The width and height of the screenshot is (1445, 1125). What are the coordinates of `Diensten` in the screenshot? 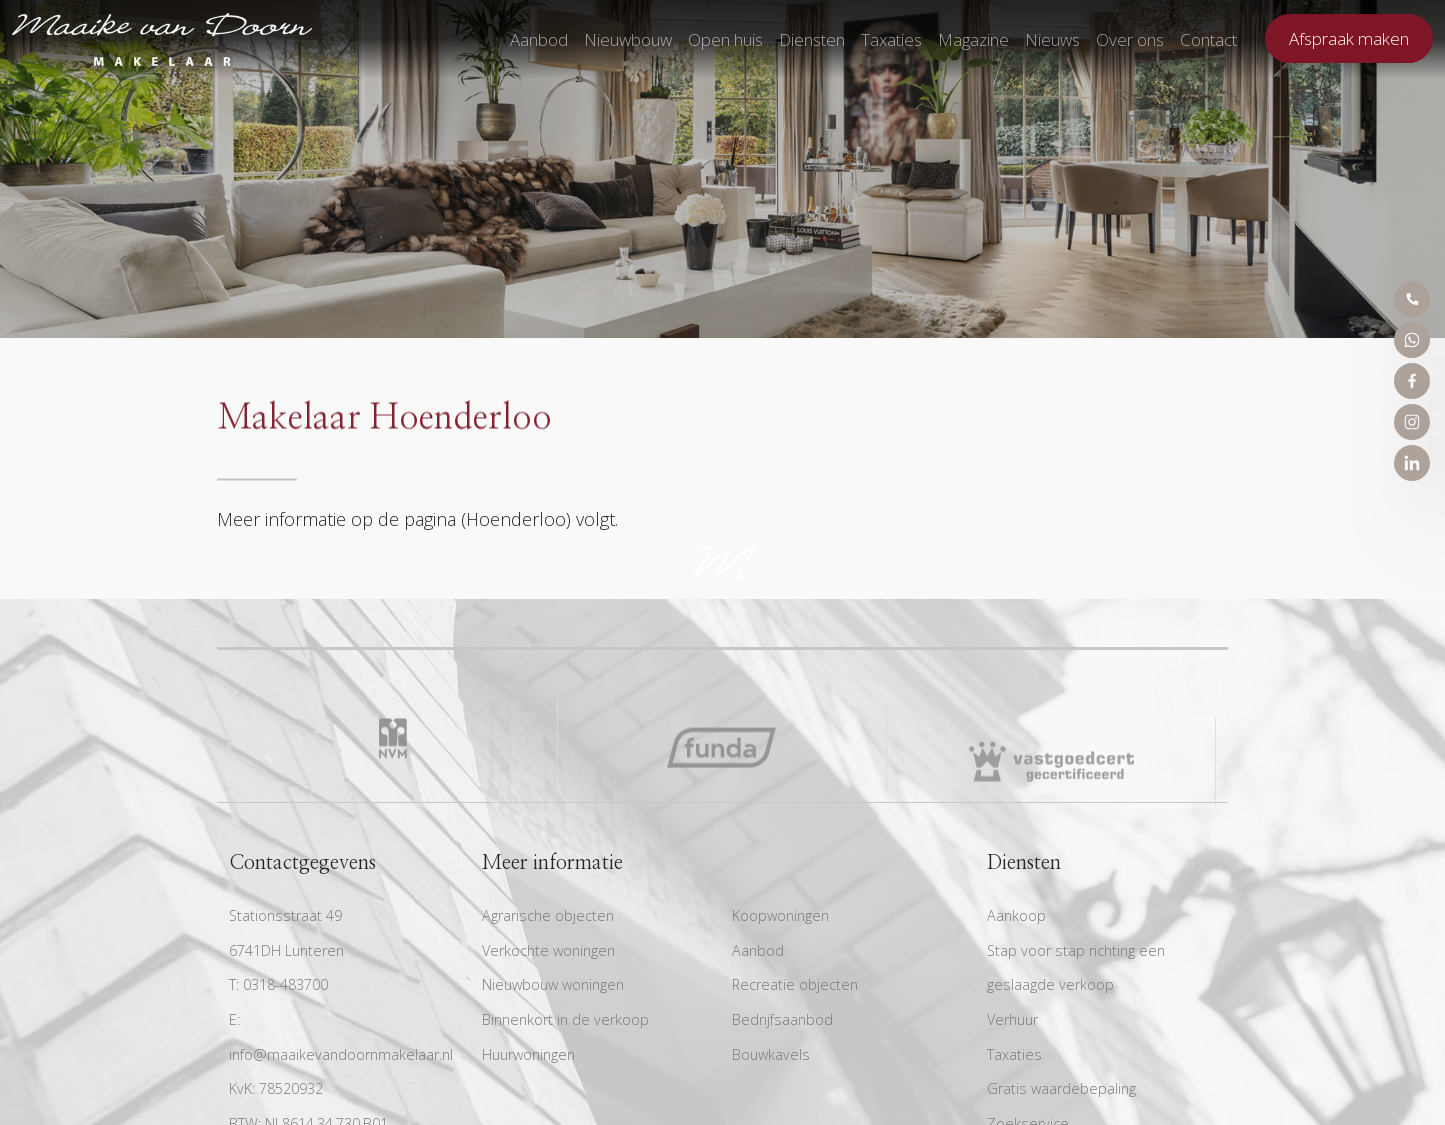 It's located at (812, 39).